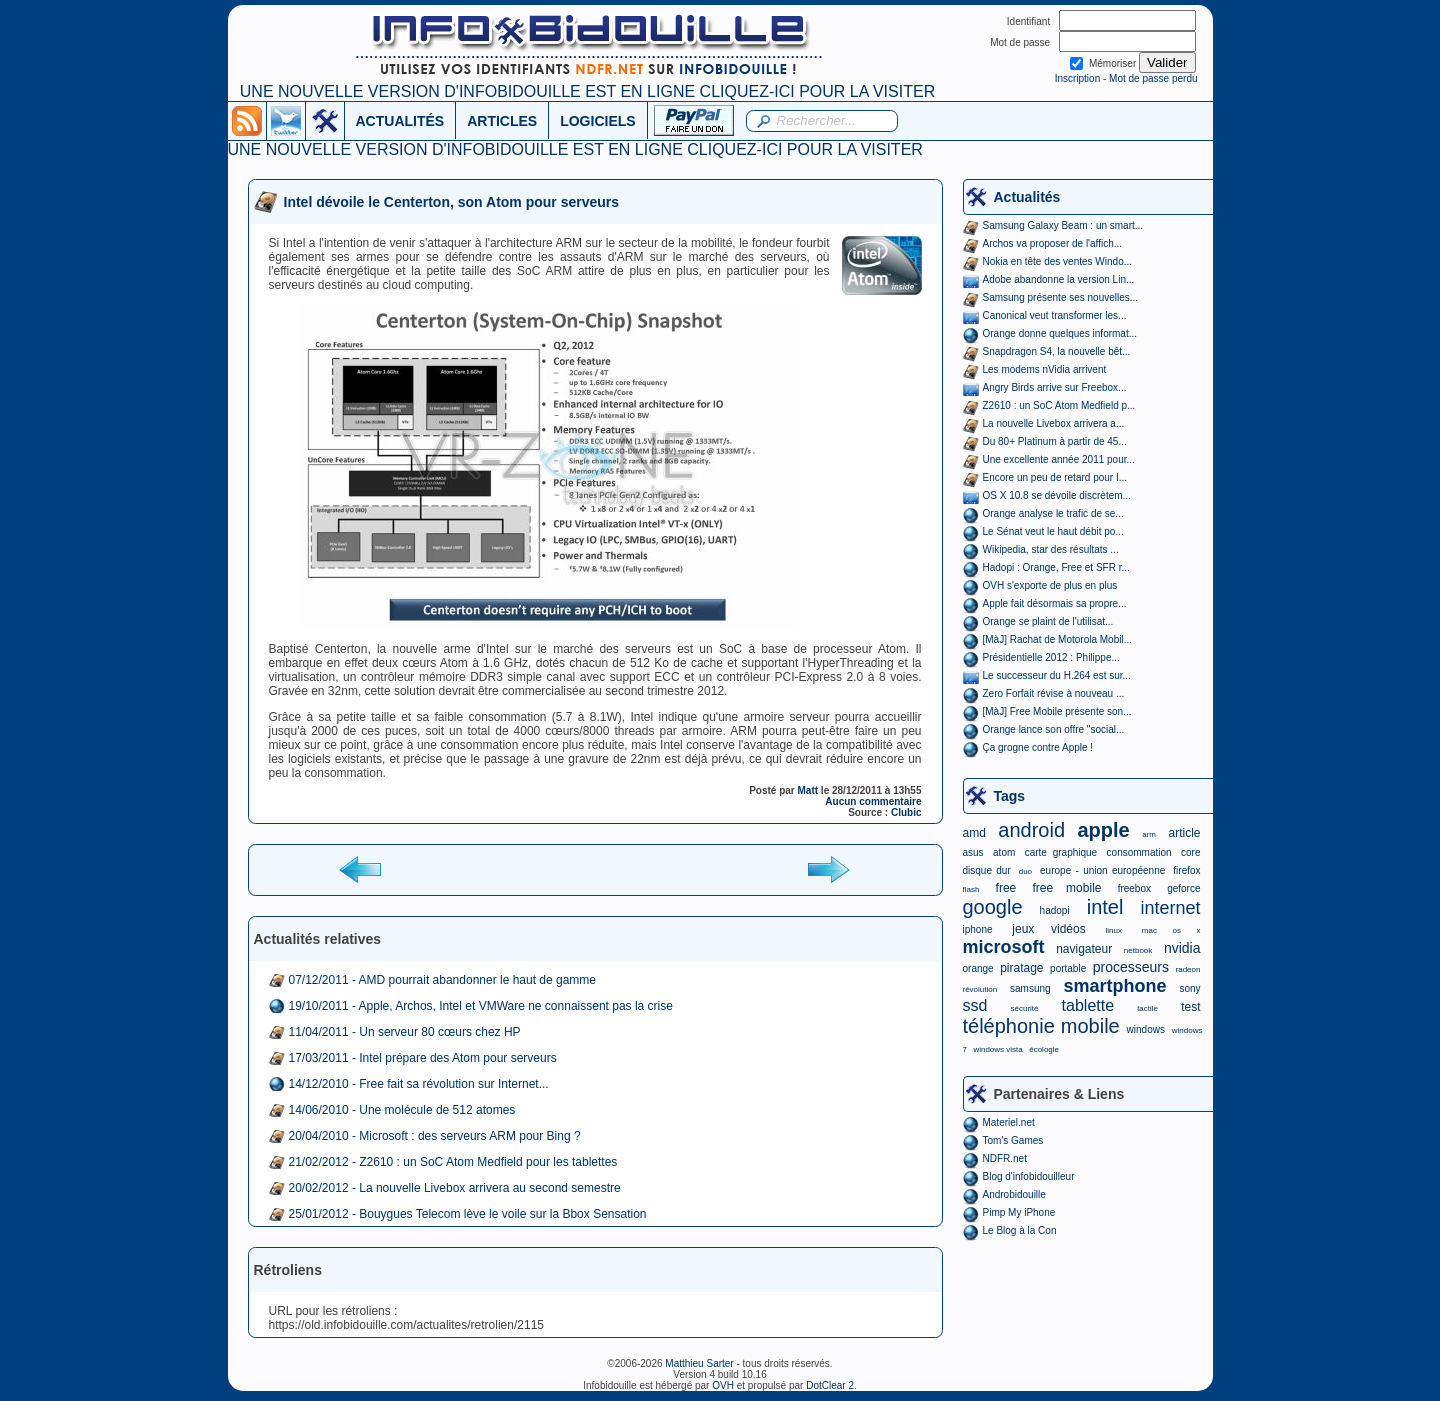 This screenshot has width=1440, height=1401. What do you see at coordinates (1068, 968) in the screenshot?
I see `portable` at bounding box center [1068, 968].